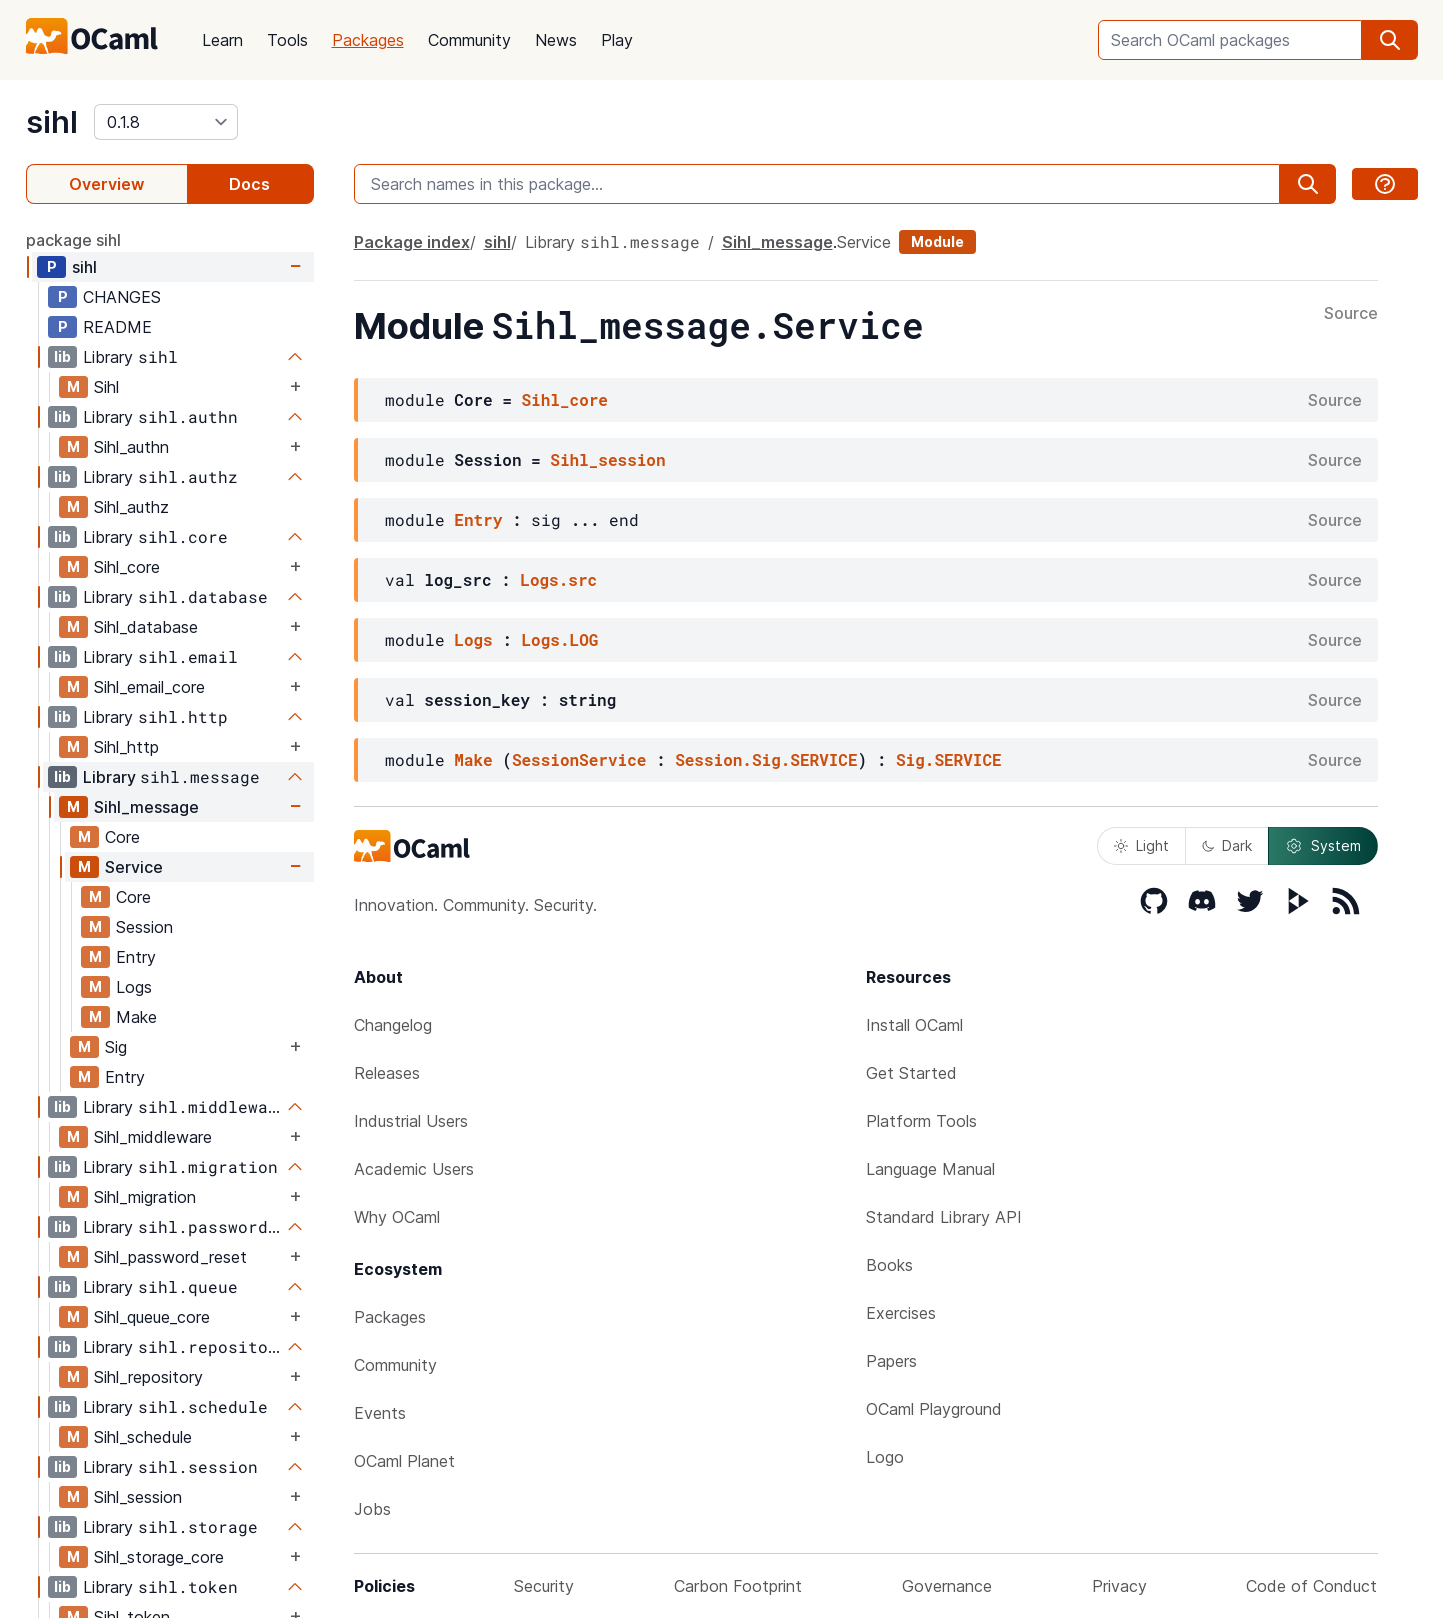  What do you see at coordinates (558, 579) in the screenshot?
I see `Logs.src` at bounding box center [558, 579].